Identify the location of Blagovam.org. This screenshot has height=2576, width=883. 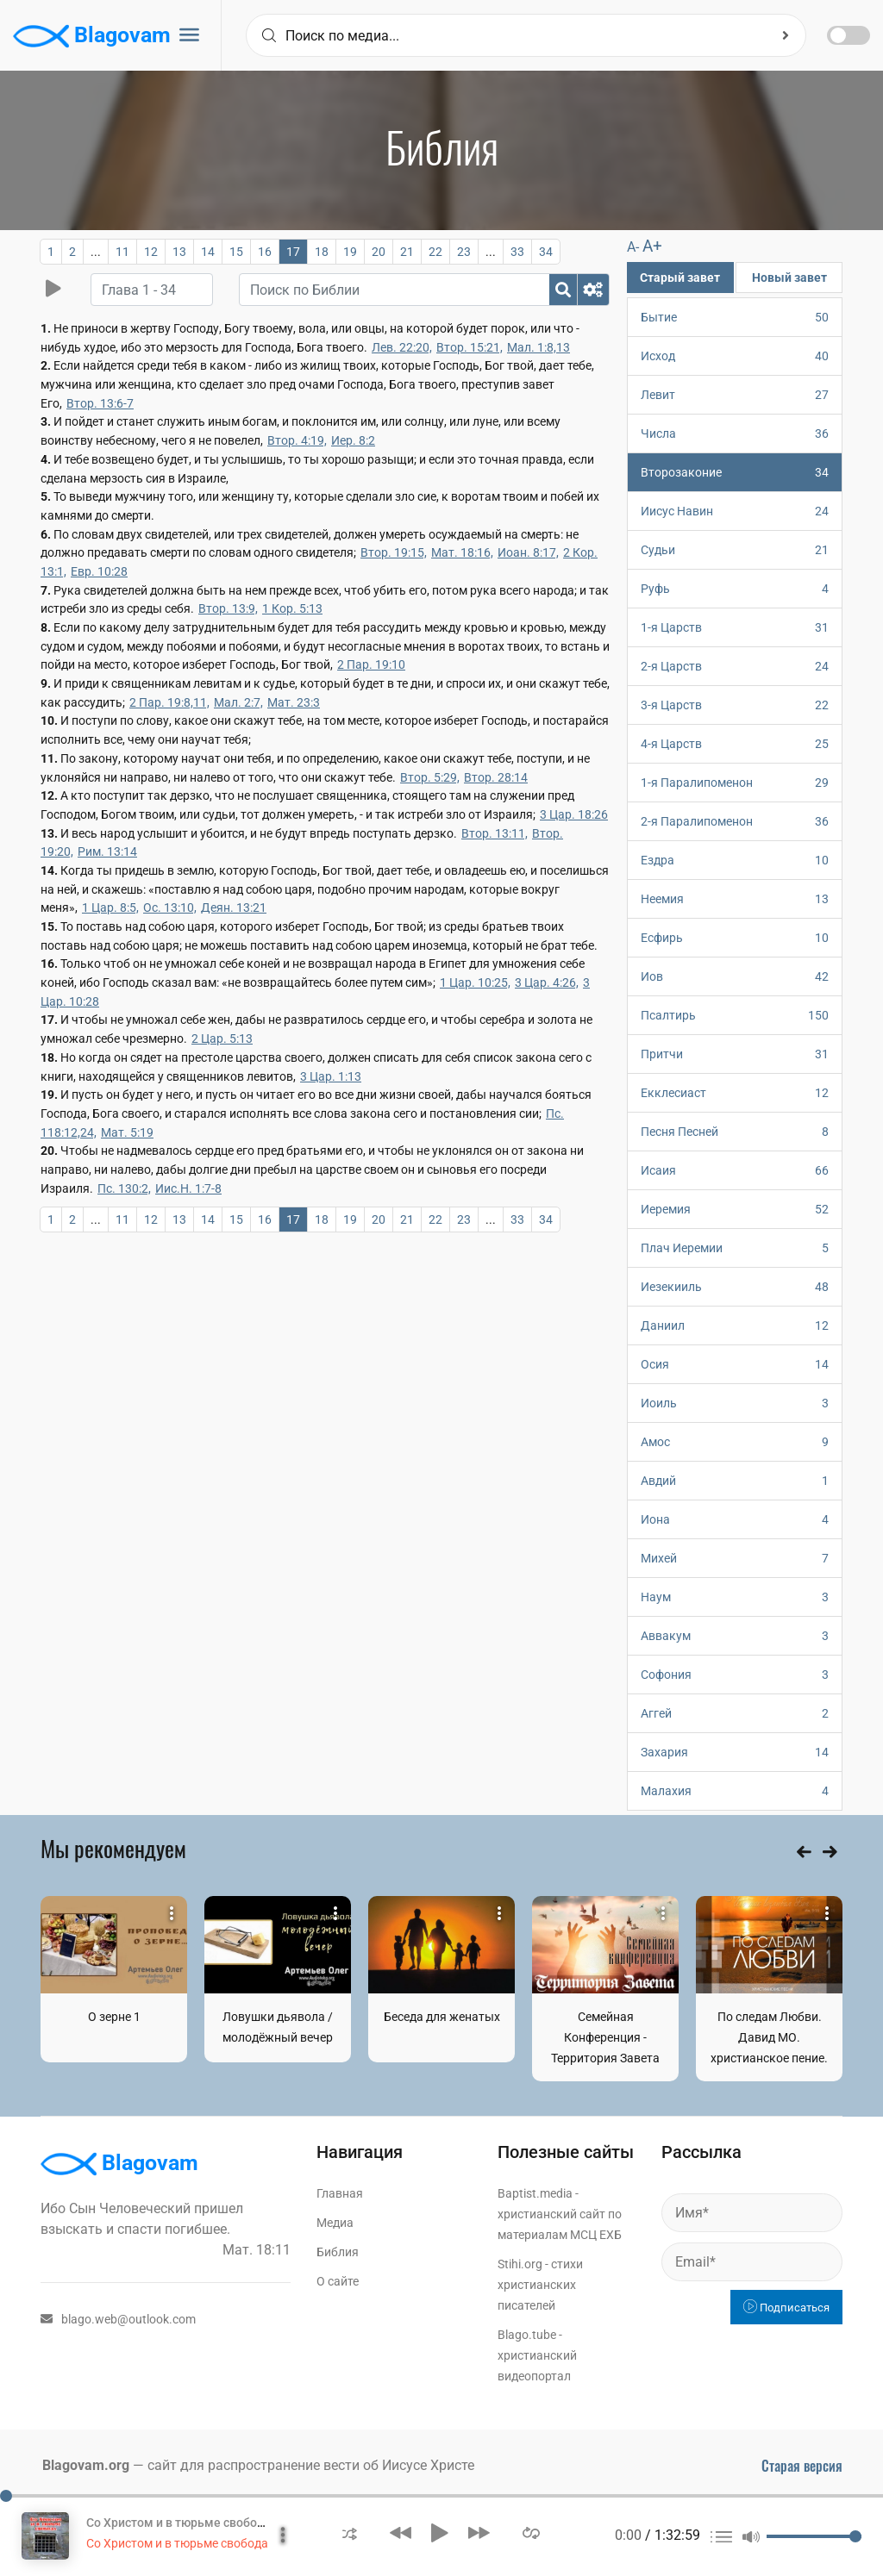
(85, 2465).